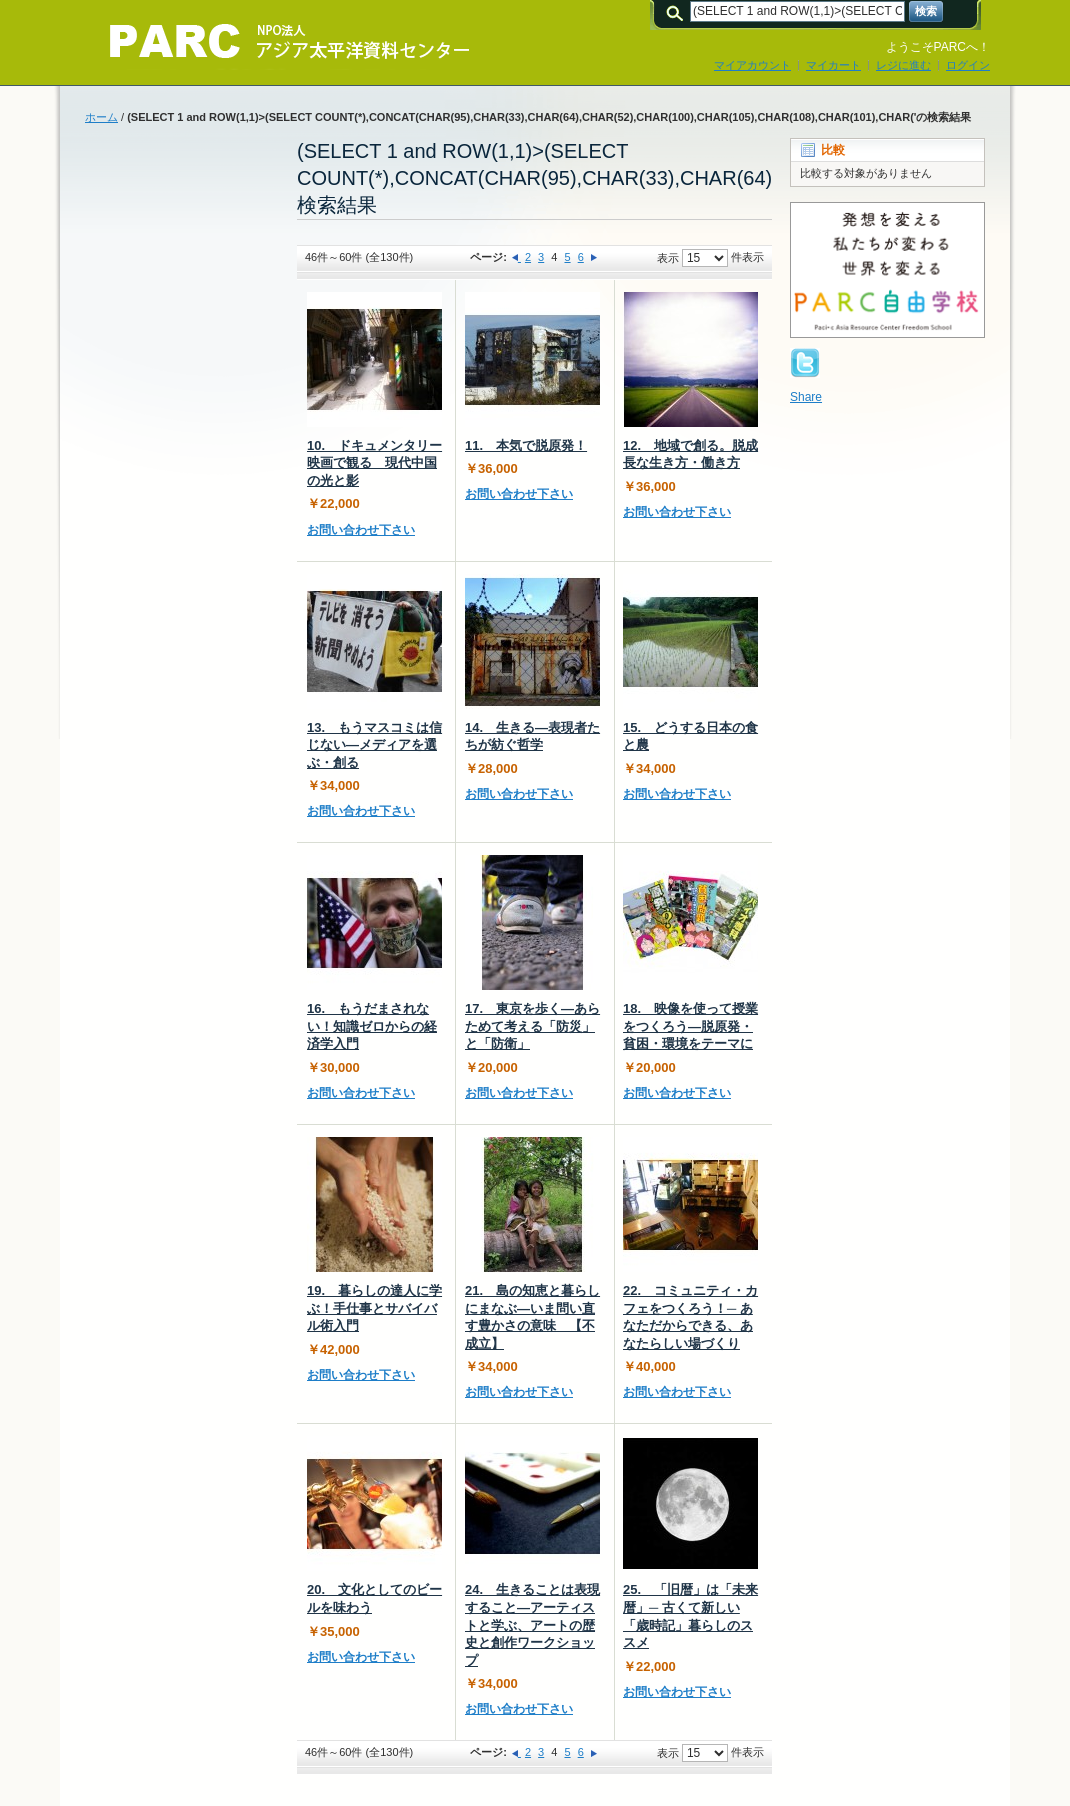 The width and height of the screenshot is (1070, 1806). What do you see at coordinates (372, 1026) in the screenshot?
I see `16. もうだまされない！知識ゼロからの経済学入門` at bounding box center [372, 1026].